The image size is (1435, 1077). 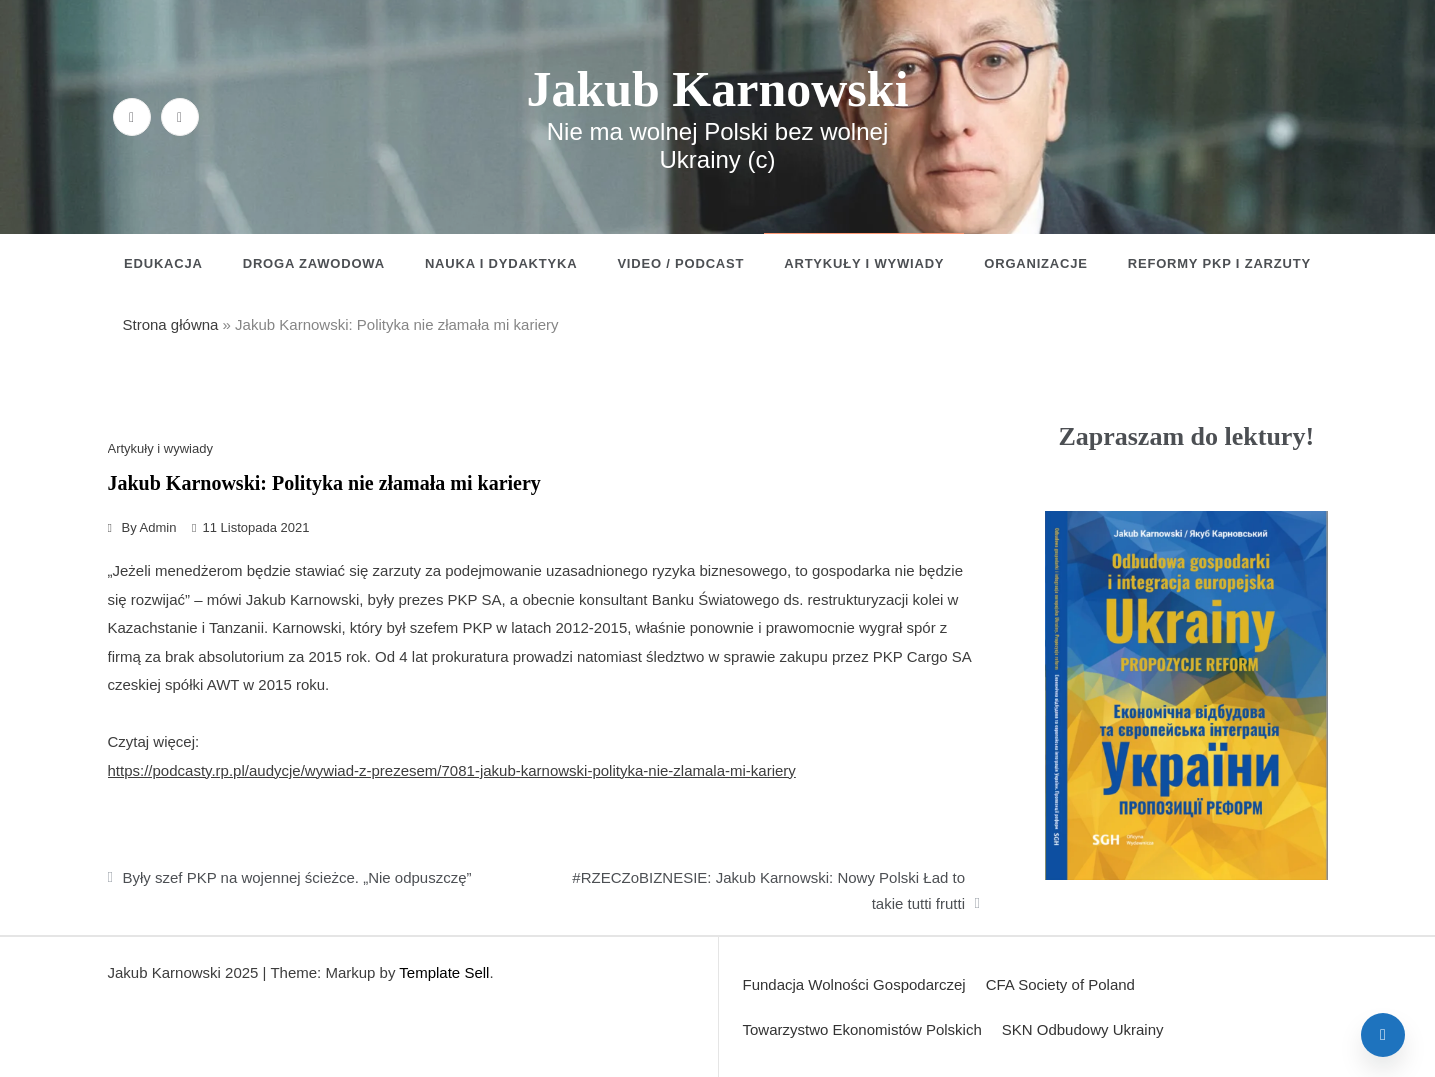 I want to click on Były szef PKP na wojennej ścieżce. „Nie odpuszczę”, so click(x=297, y=877).